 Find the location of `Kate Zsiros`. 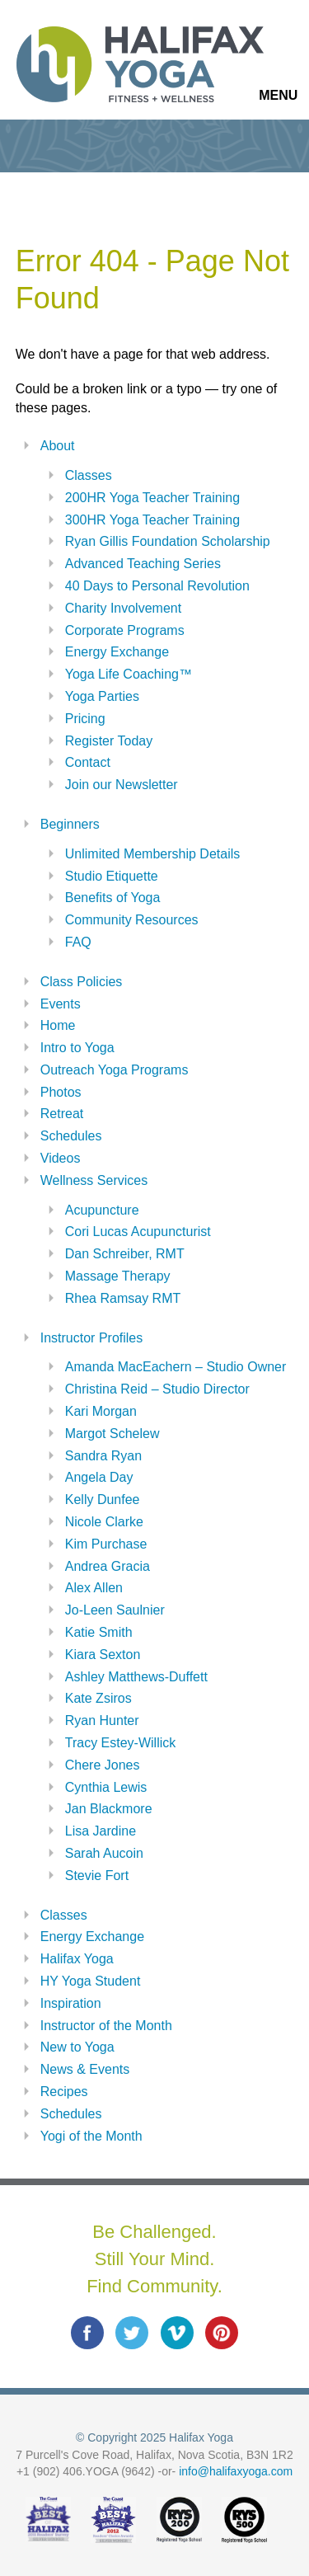

Kate Zsiros is located at coordinates (98, 1698).